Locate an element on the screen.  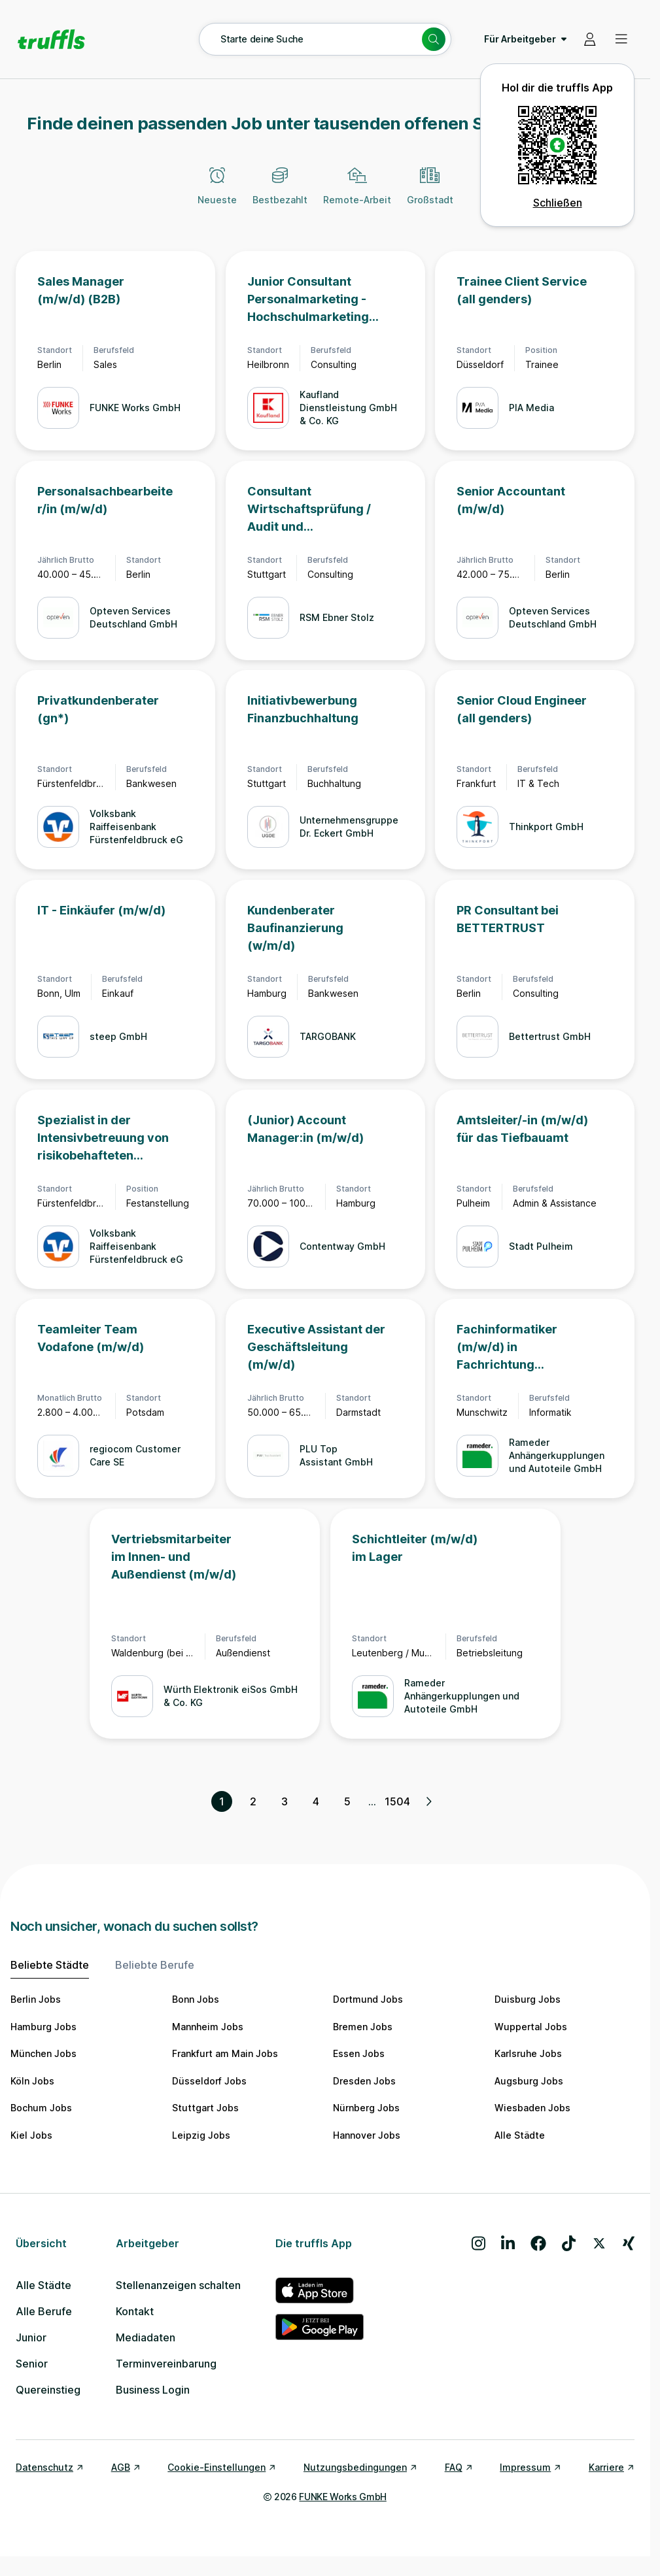
Alle Berufe is located at coordinates (44, 2311).